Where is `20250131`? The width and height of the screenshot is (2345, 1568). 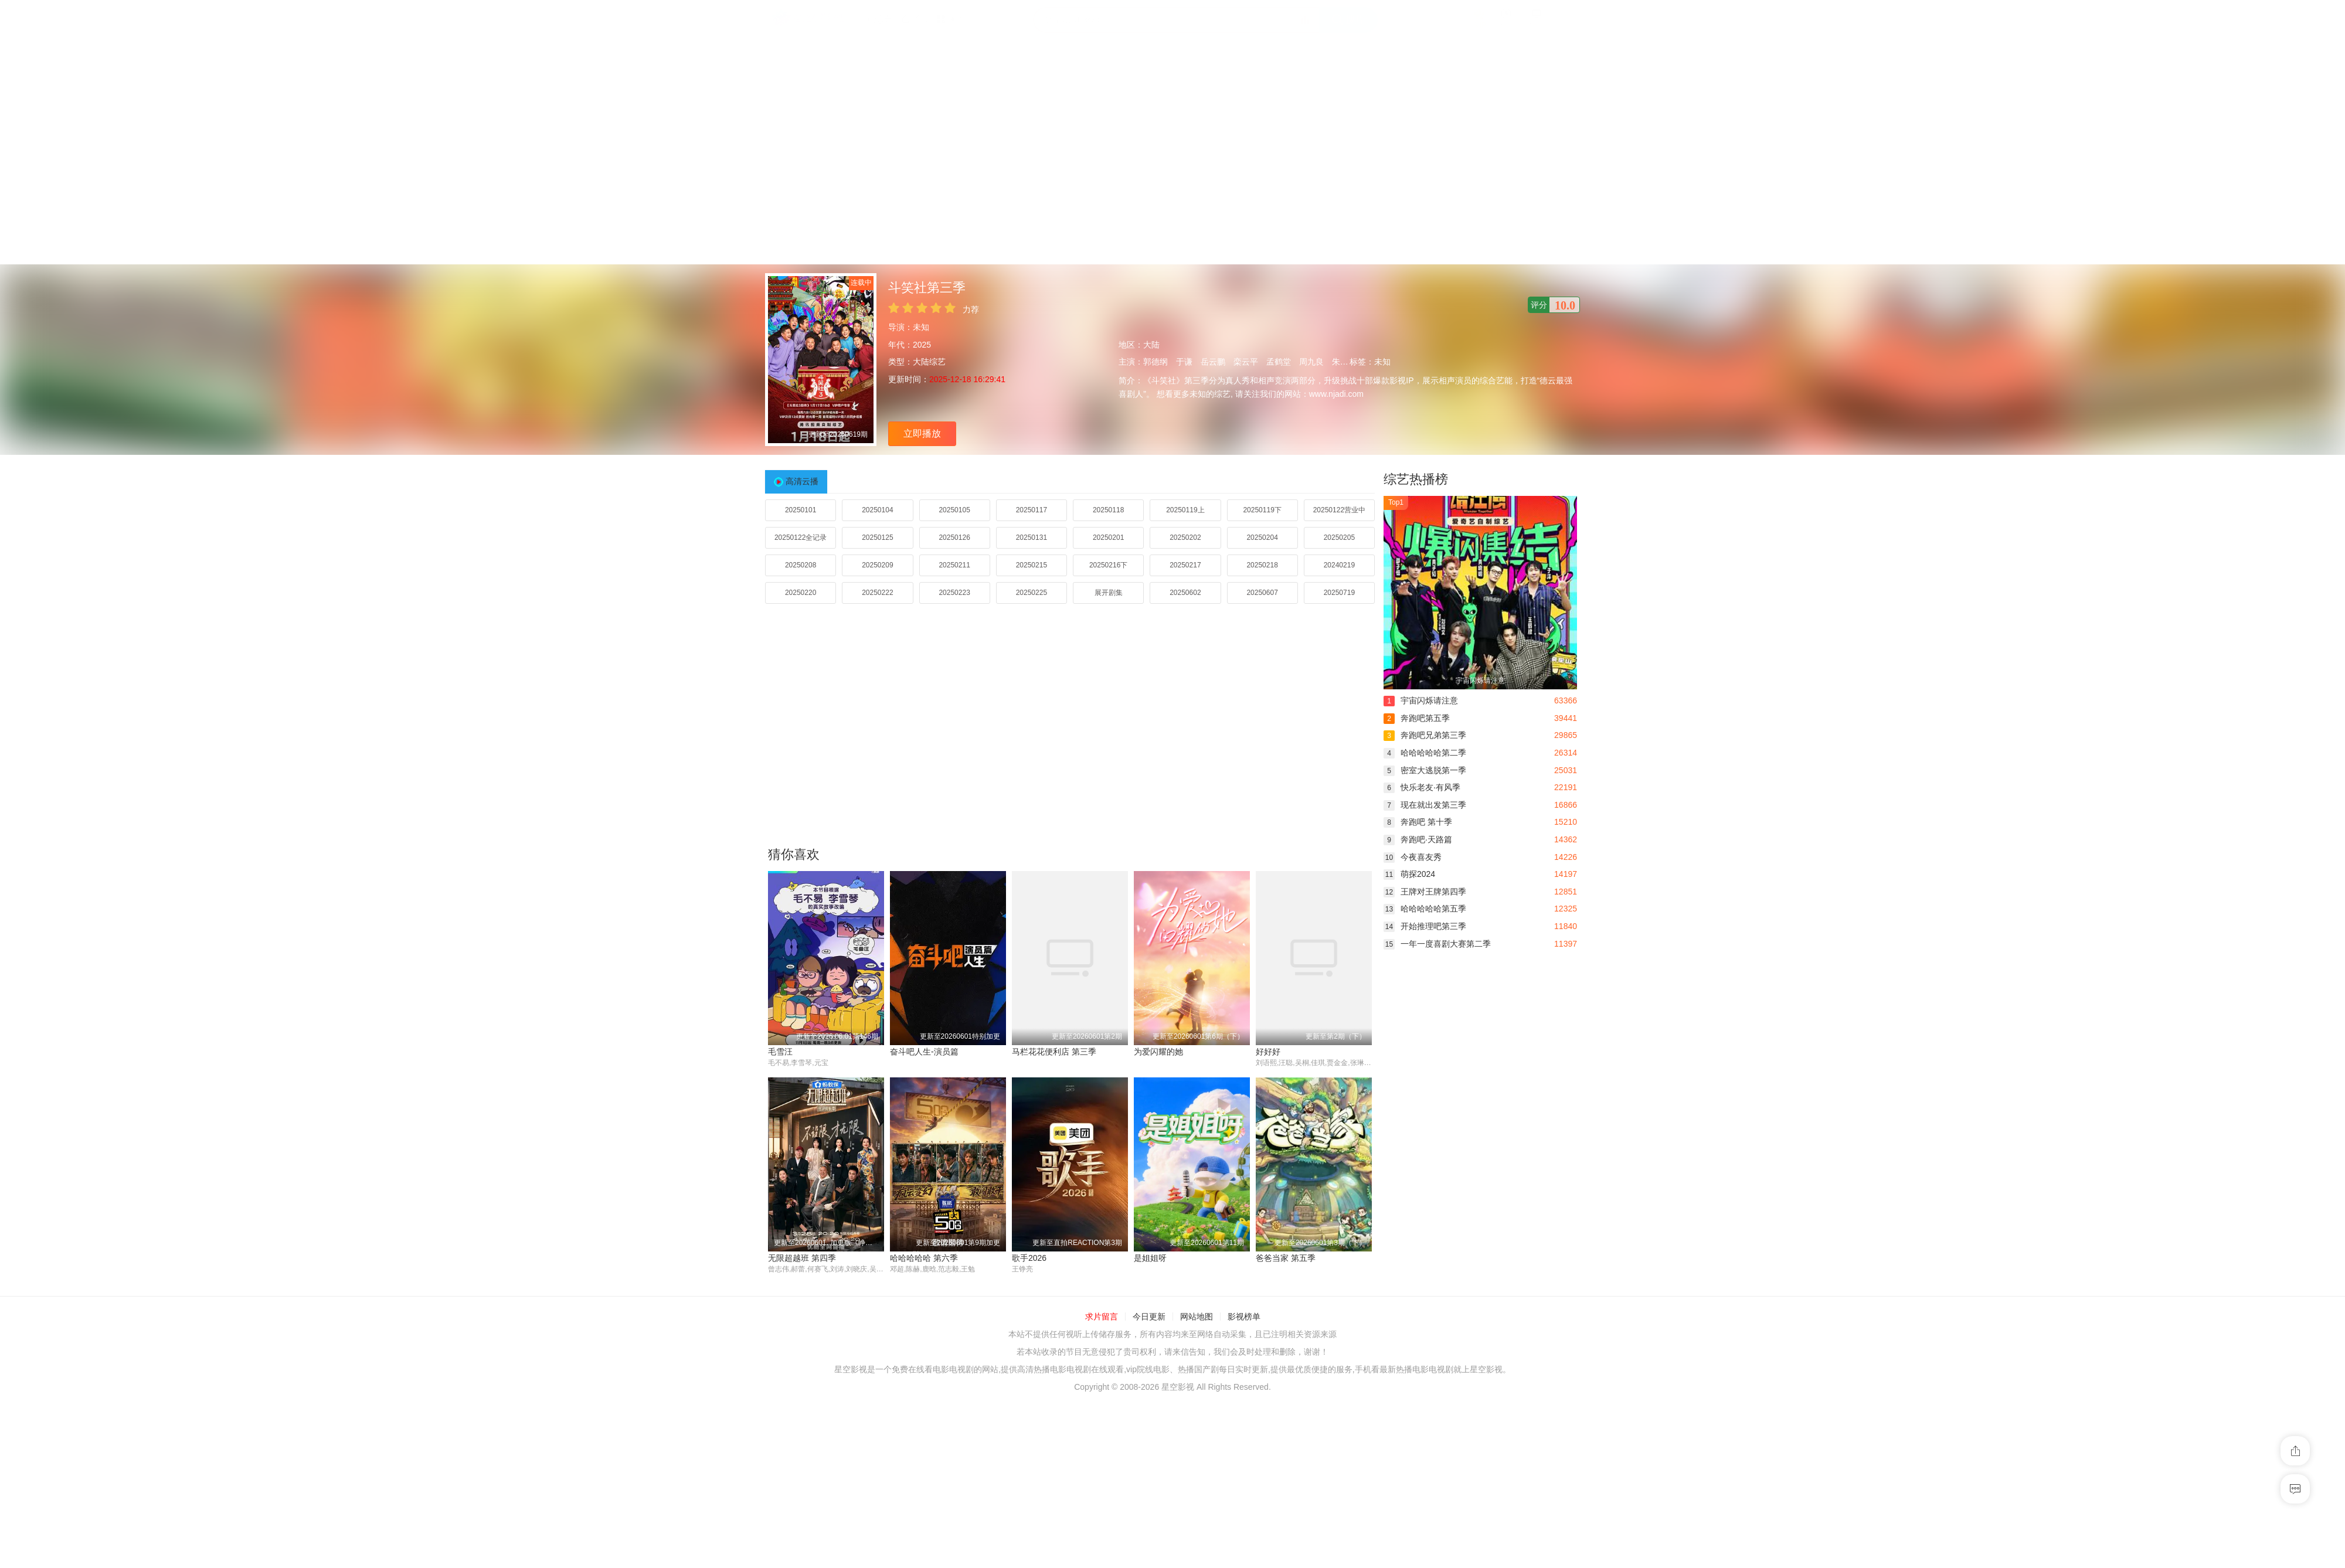
20250131 is located at coordinates (1031, 537).